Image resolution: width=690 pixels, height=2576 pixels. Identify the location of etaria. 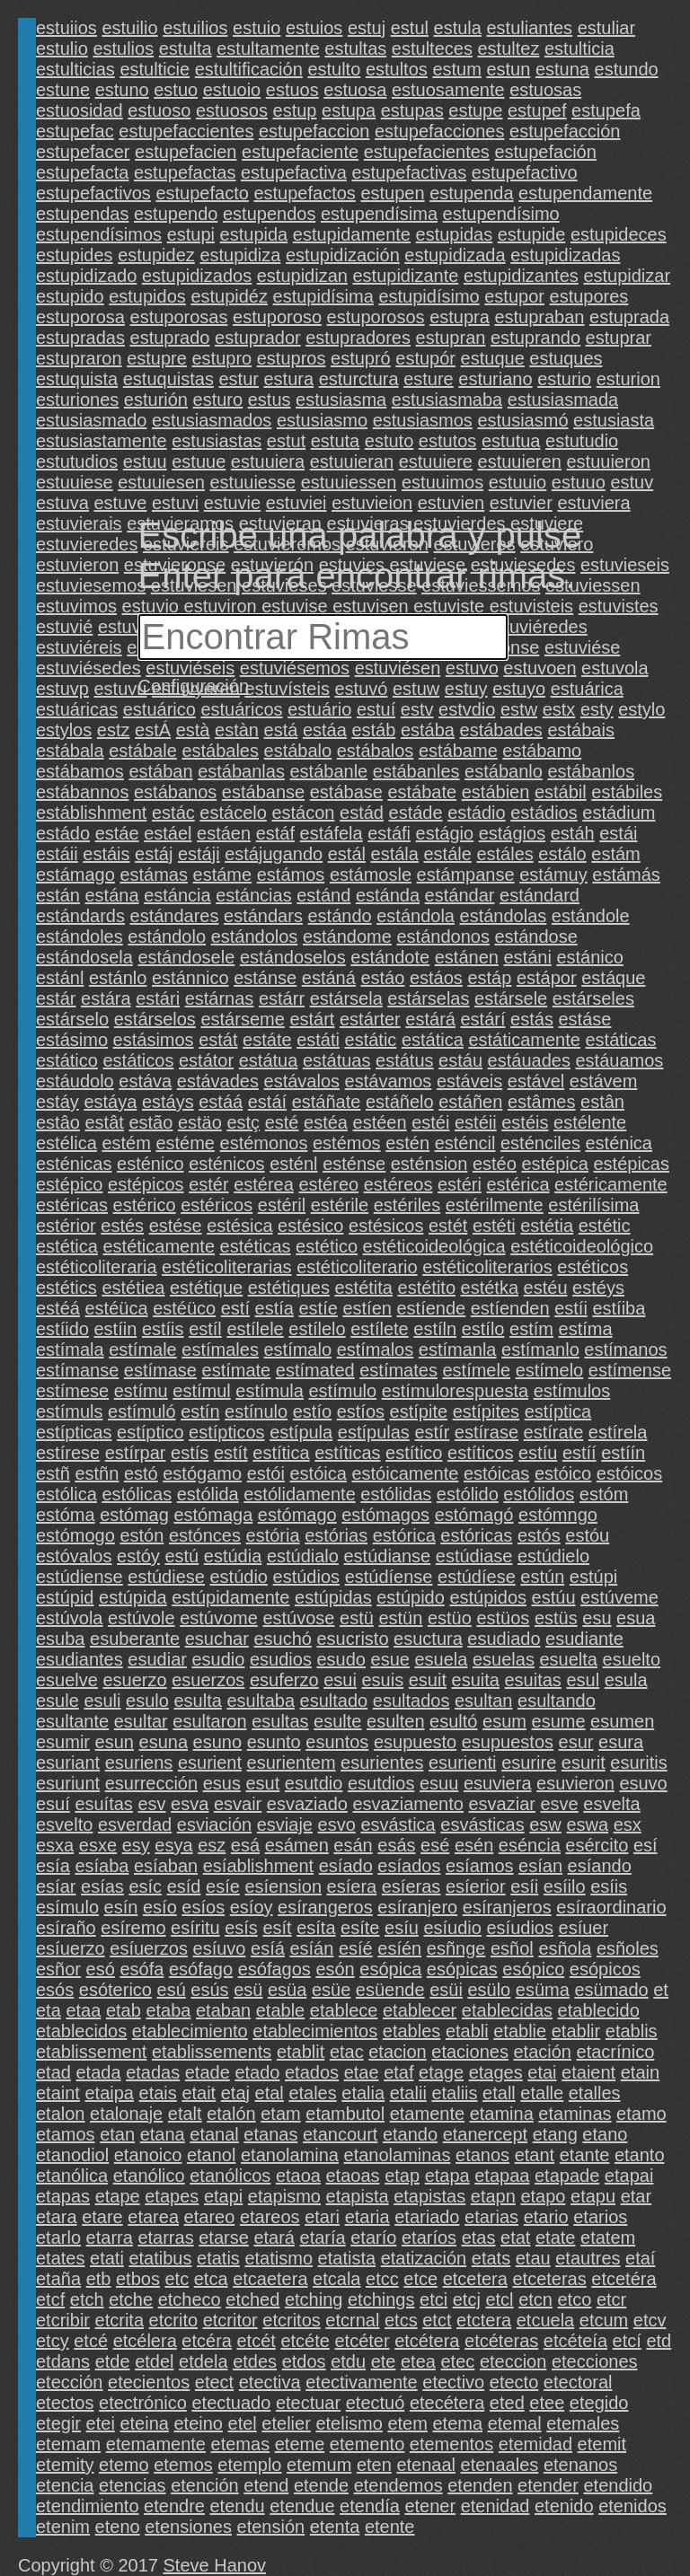
(367, 2217).